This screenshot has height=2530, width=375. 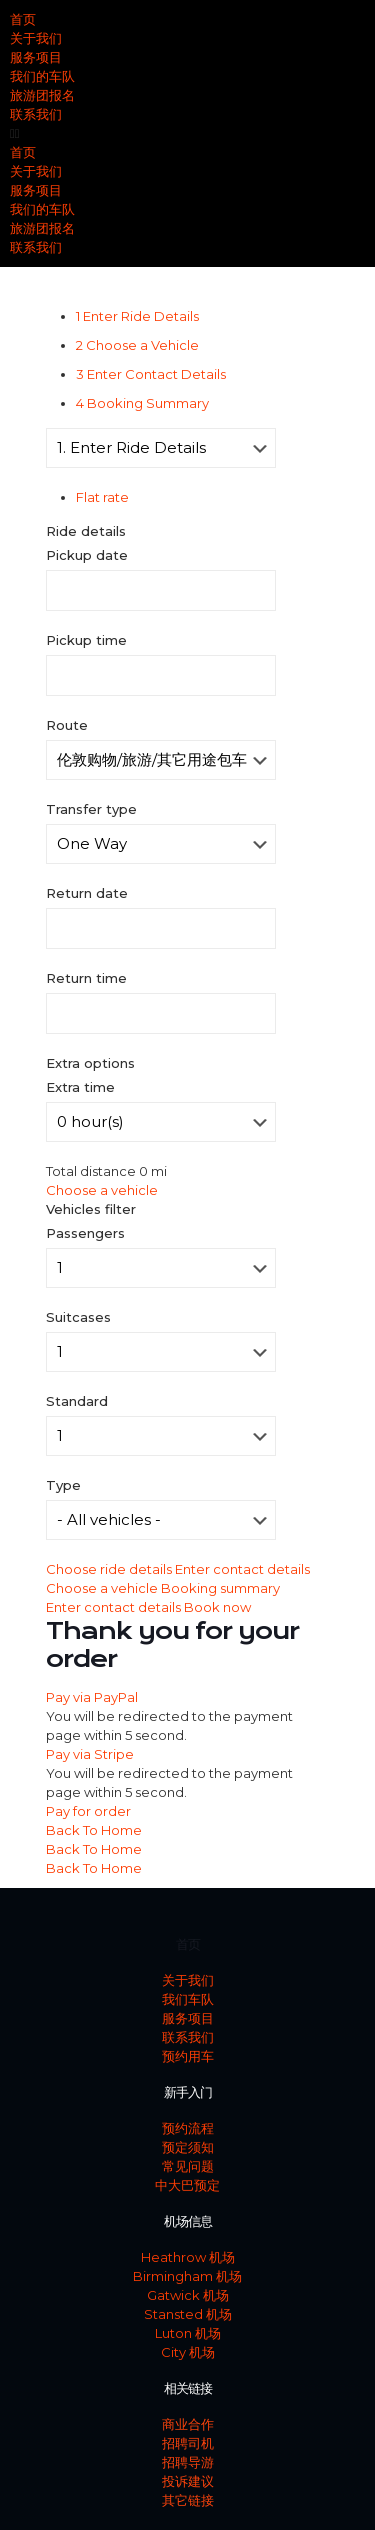 What do you see at coordinates (217, 1607) in the screenshot?
I see `Book now` at bounding box center [217, 1607].